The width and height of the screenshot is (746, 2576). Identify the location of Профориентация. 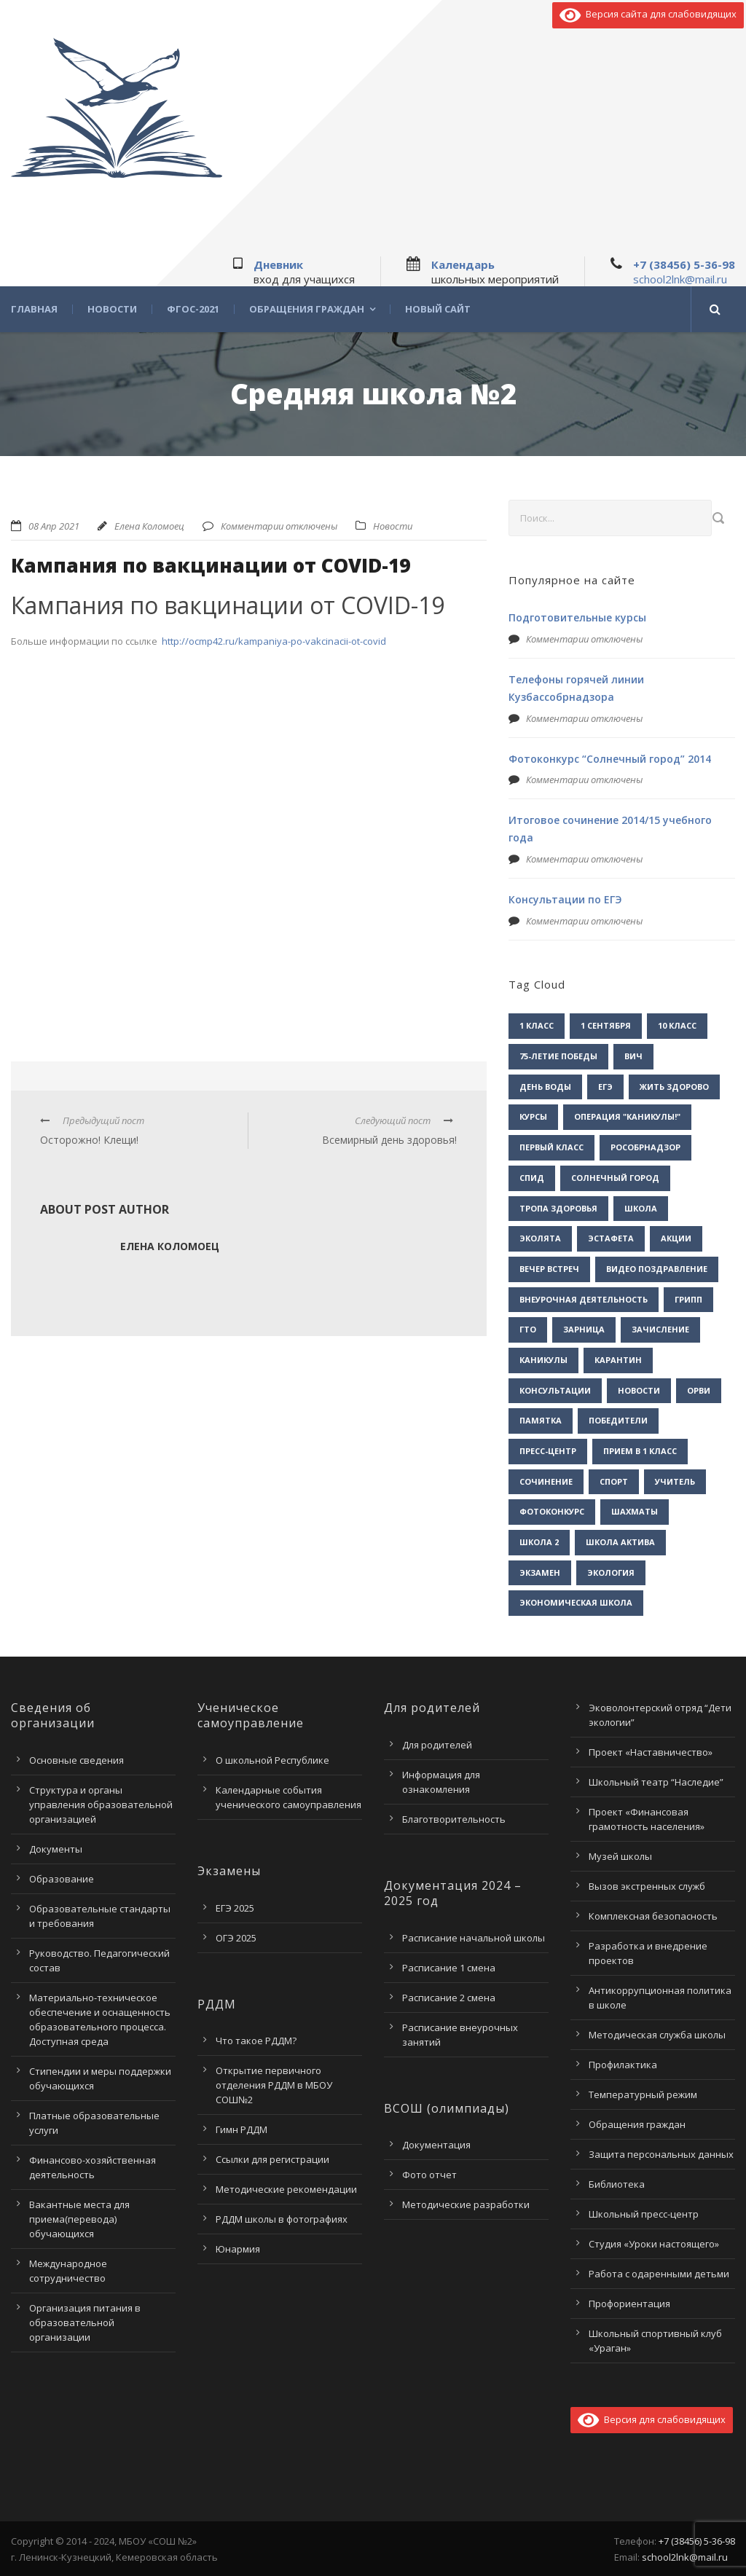
(629, 2303).